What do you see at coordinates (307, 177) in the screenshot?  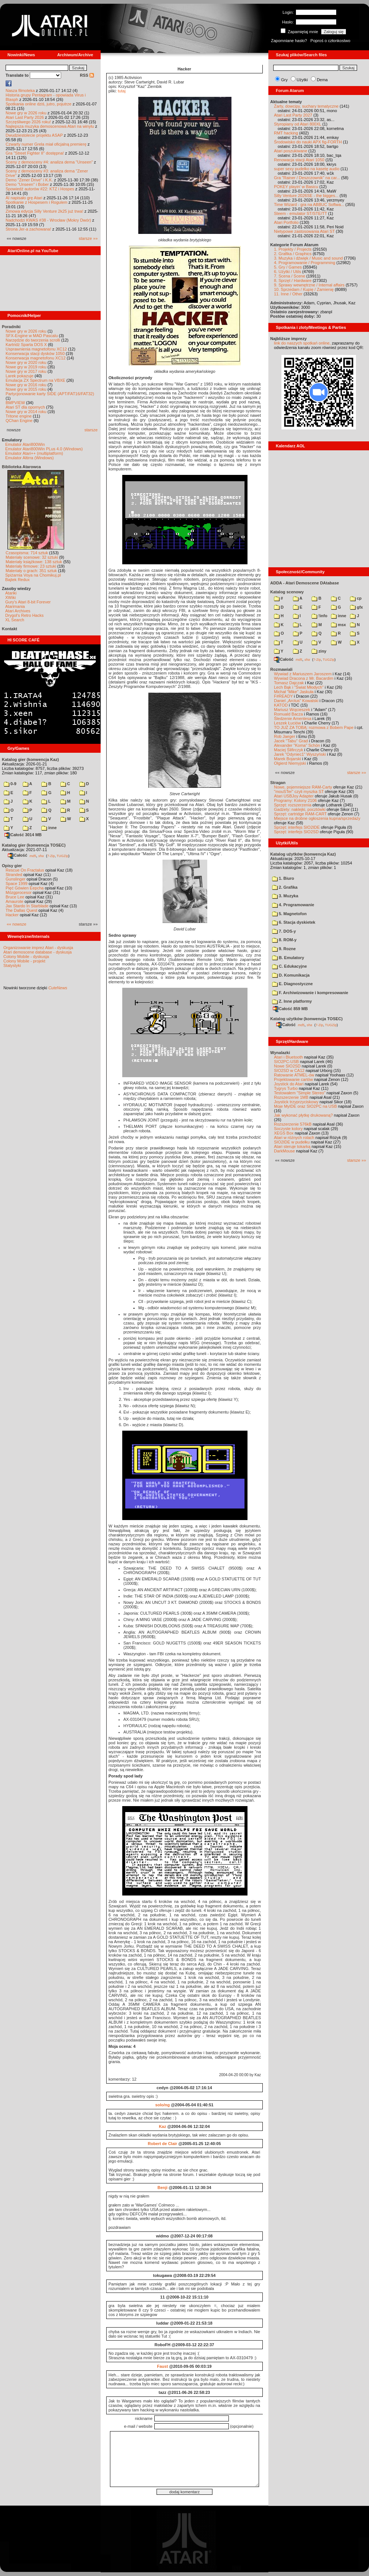 I see `Gra "Rainer / Deszczownik" na car...` at bounding box center [307, 177].